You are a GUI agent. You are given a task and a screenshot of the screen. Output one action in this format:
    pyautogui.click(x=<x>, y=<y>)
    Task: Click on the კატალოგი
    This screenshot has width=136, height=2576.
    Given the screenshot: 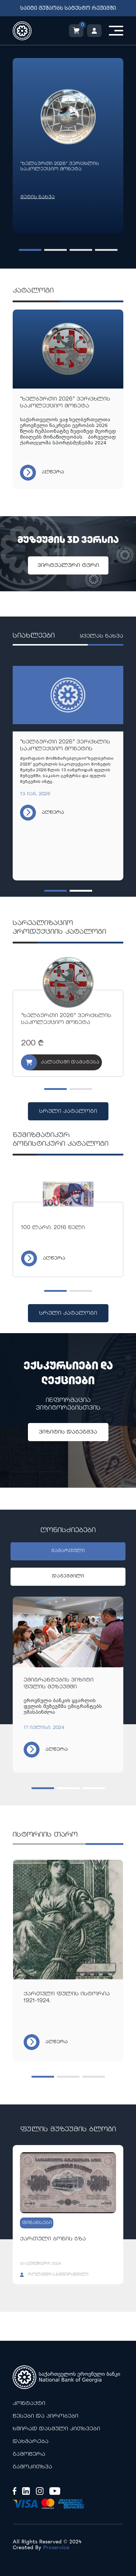 What is the action you would take?
    pyautogui.click(x=33, y=290)
    